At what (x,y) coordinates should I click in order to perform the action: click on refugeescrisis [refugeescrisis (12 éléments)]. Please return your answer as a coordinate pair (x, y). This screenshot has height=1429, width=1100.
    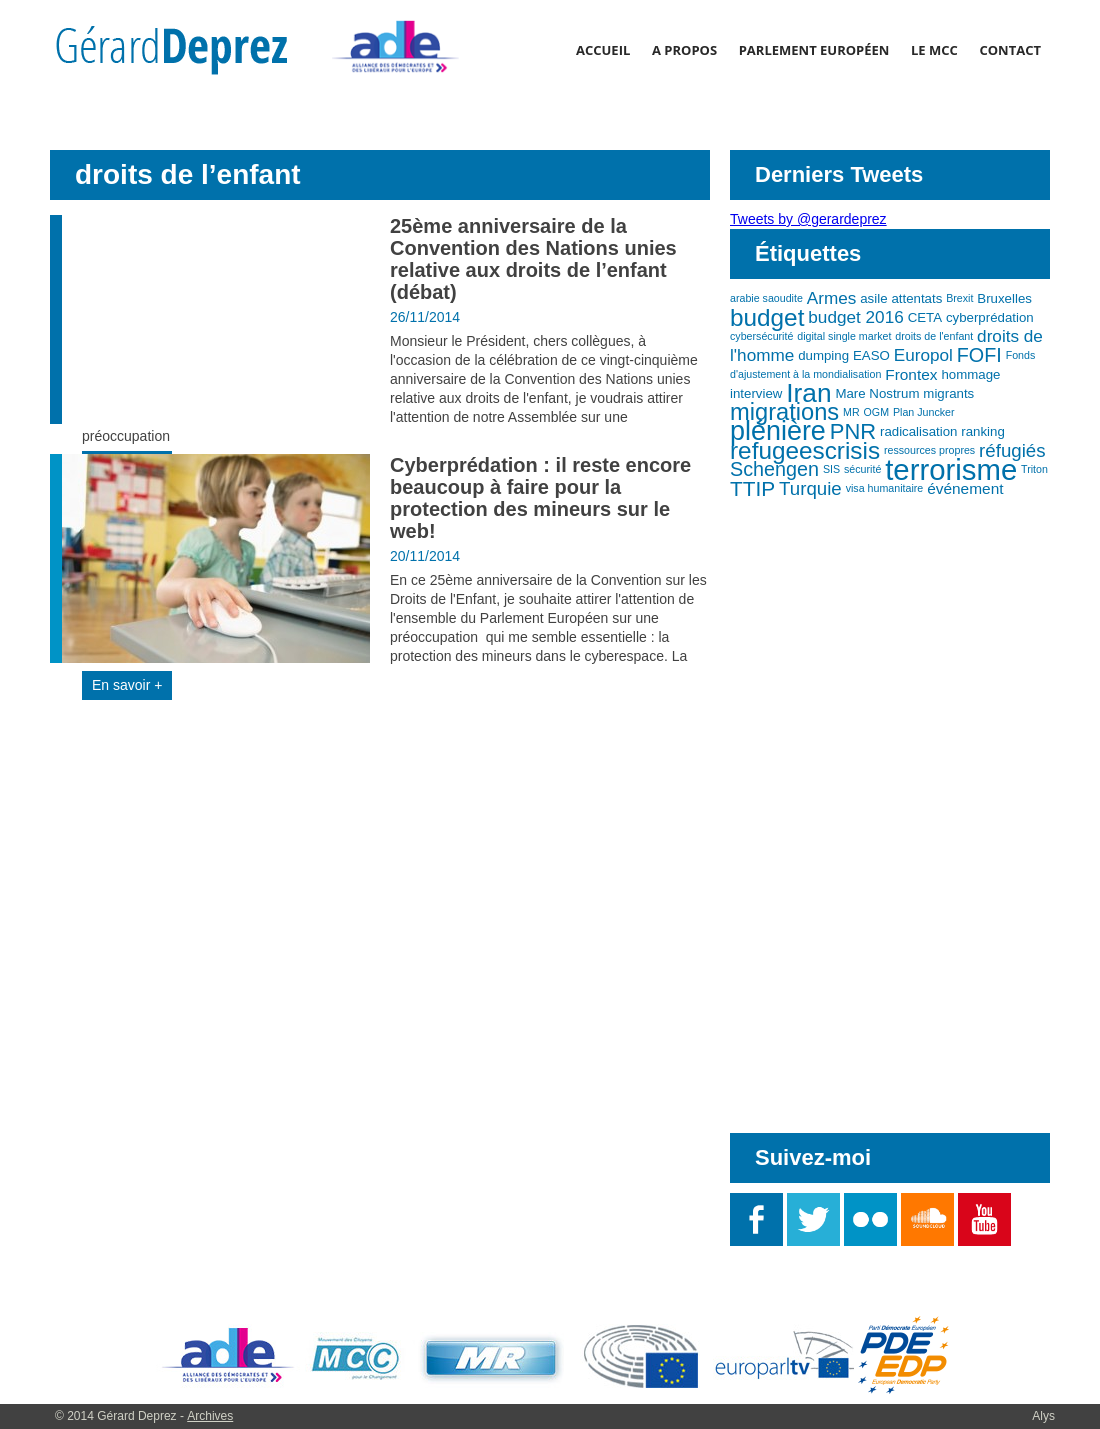
    Looking at the image, I should click on (805, 450).